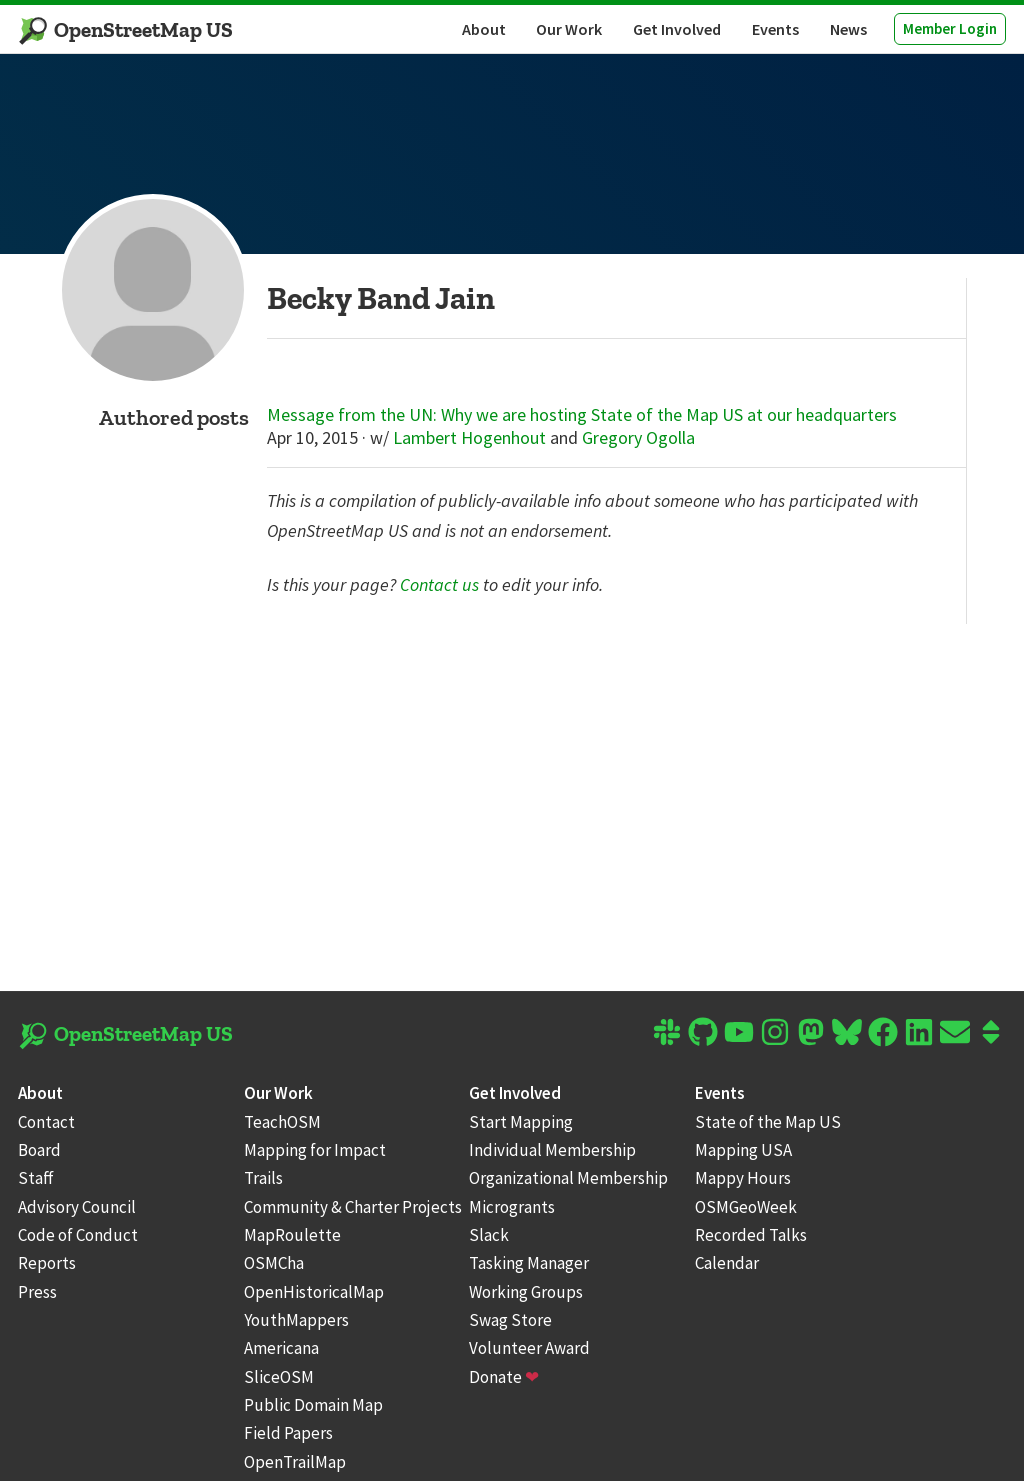 This screenshot has height=1481, width=1024. Describe the element at coordinates (282, 1122) in the screenshot. I see `TeachOSM` at that location.